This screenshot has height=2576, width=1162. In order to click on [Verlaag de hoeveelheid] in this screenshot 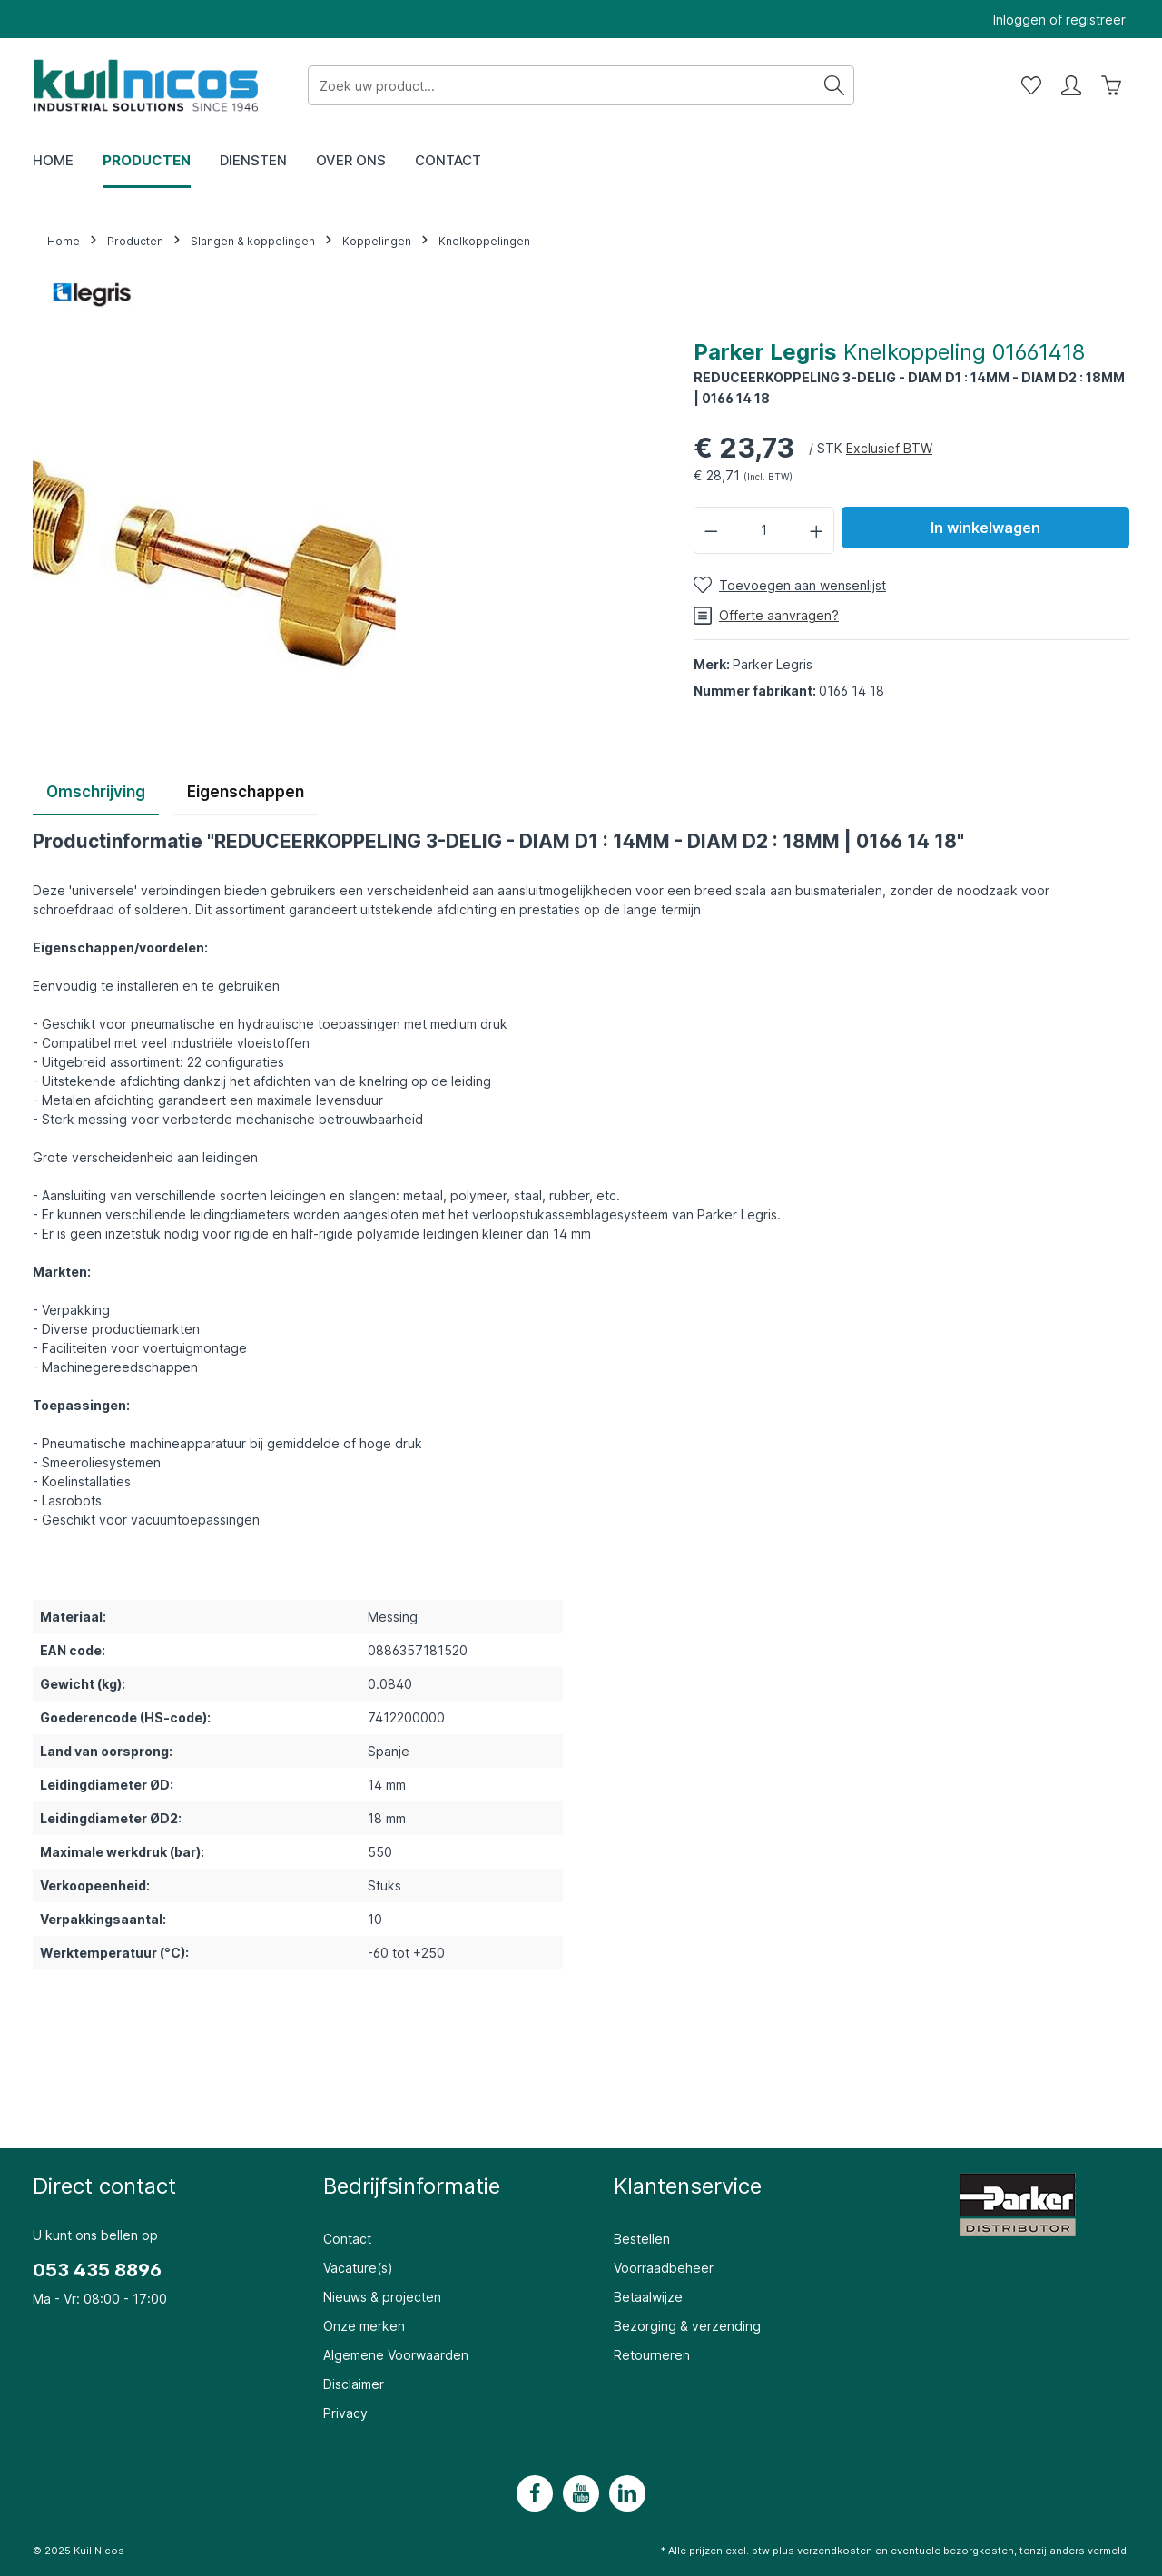, I will do `click(711, 530)`.